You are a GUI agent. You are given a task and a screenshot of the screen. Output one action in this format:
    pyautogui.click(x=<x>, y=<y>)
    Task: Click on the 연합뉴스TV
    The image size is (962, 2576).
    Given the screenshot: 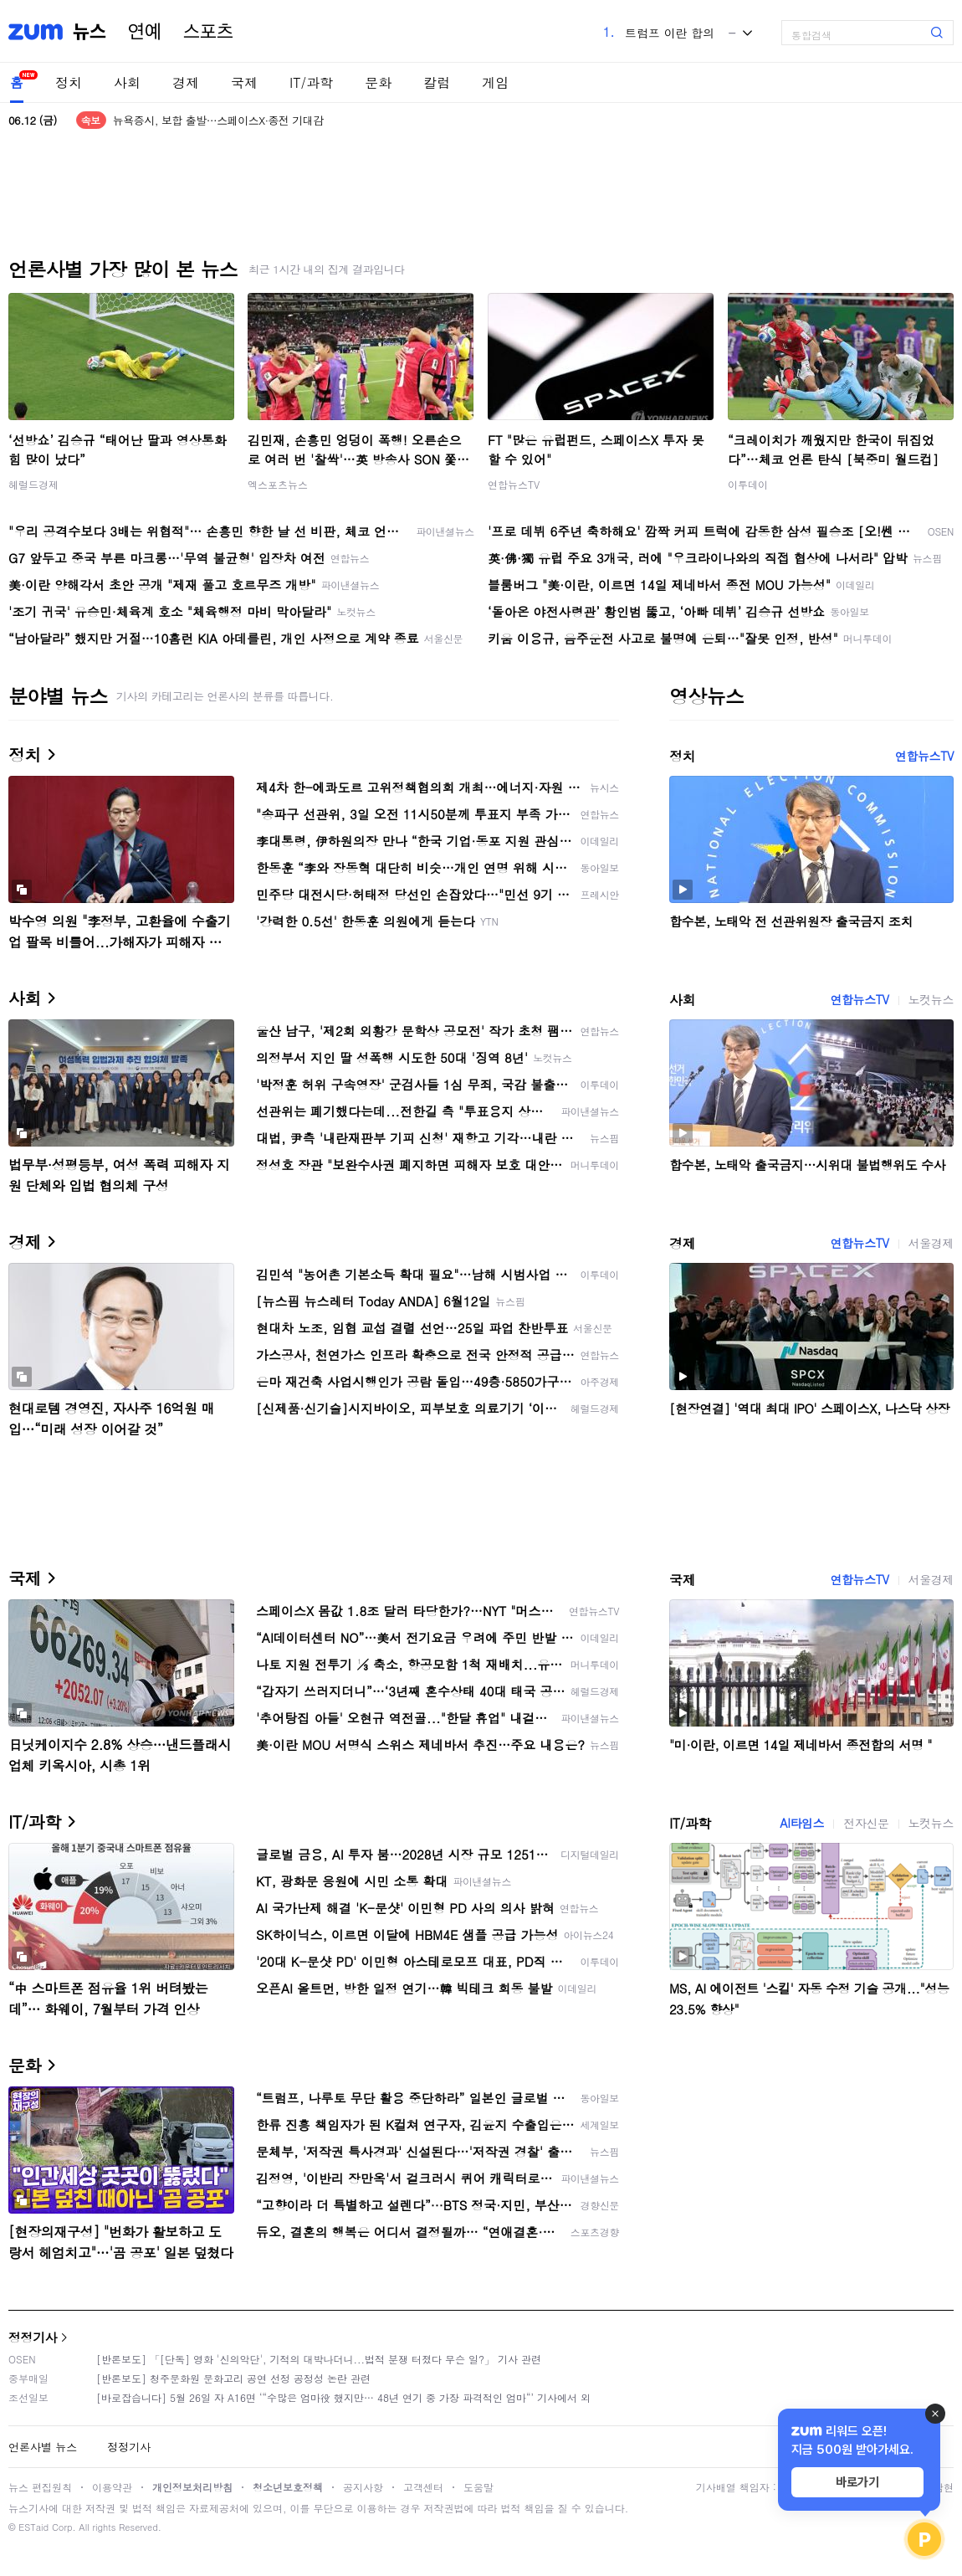 What is the action you would take?
    pyautogui.click(x=514, y=484)
    